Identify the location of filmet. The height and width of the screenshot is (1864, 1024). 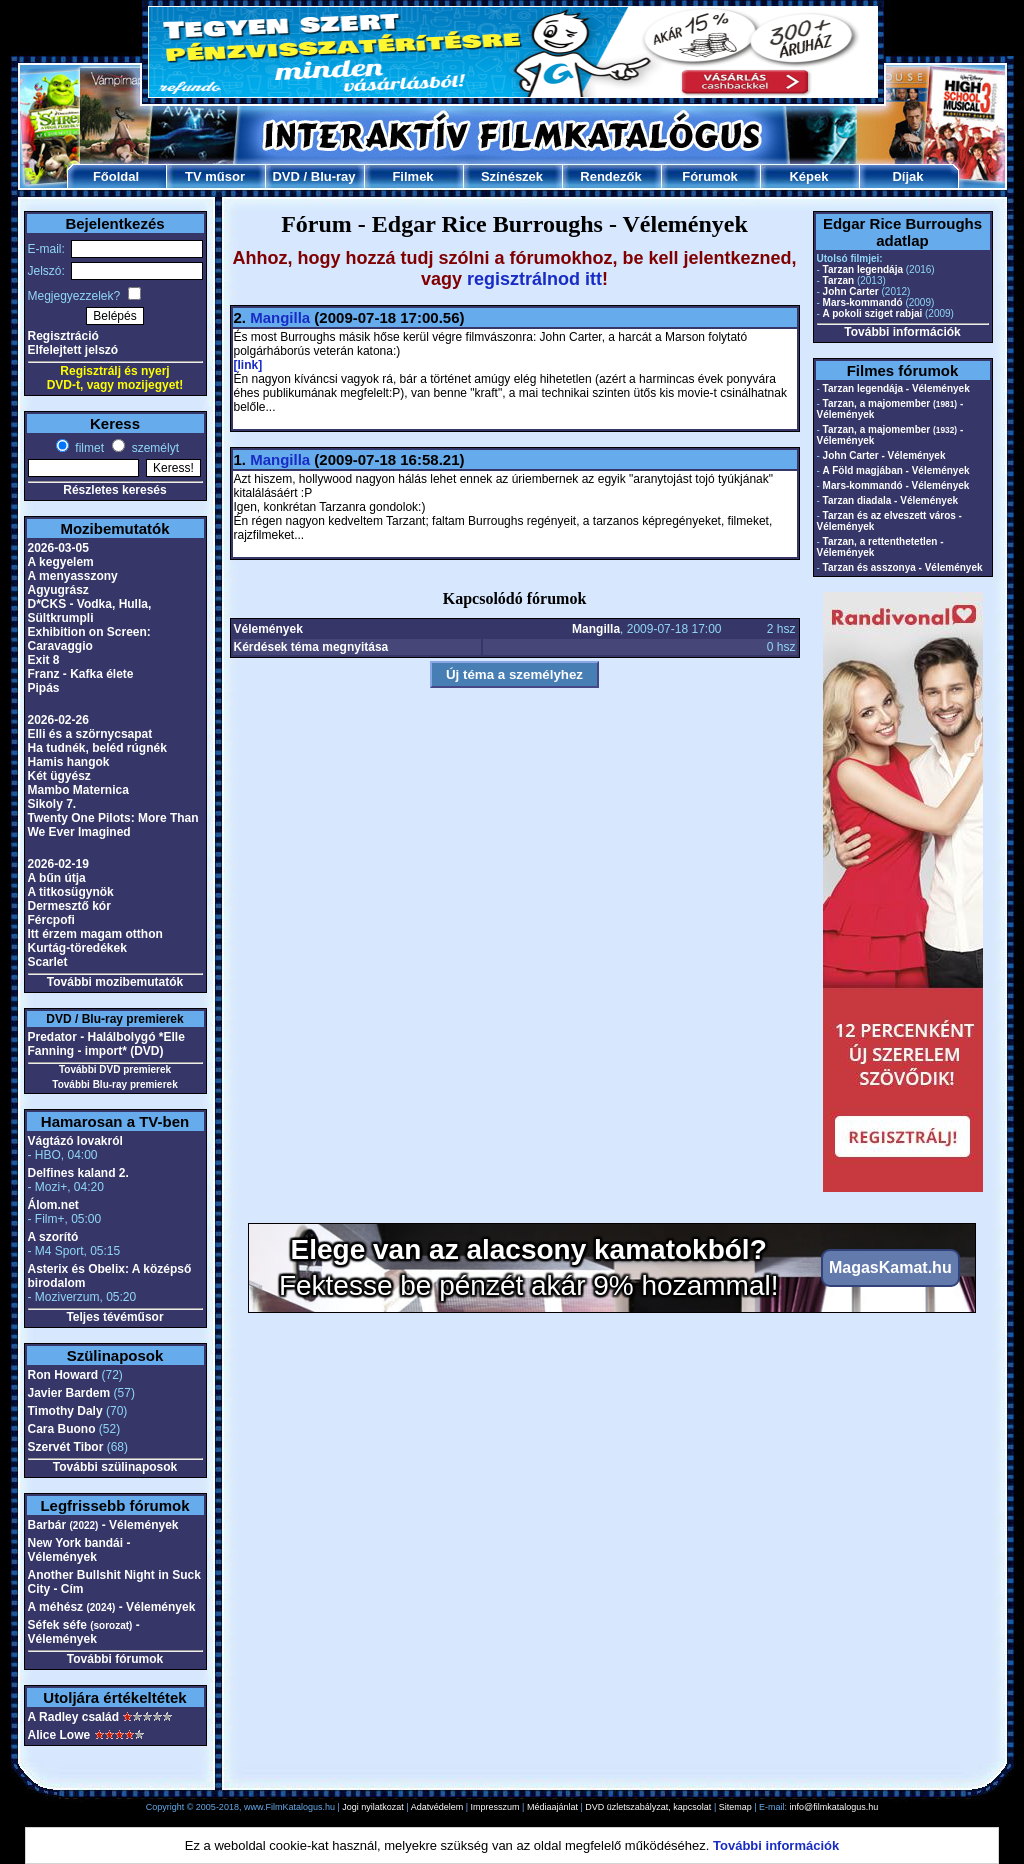
(88, 448).